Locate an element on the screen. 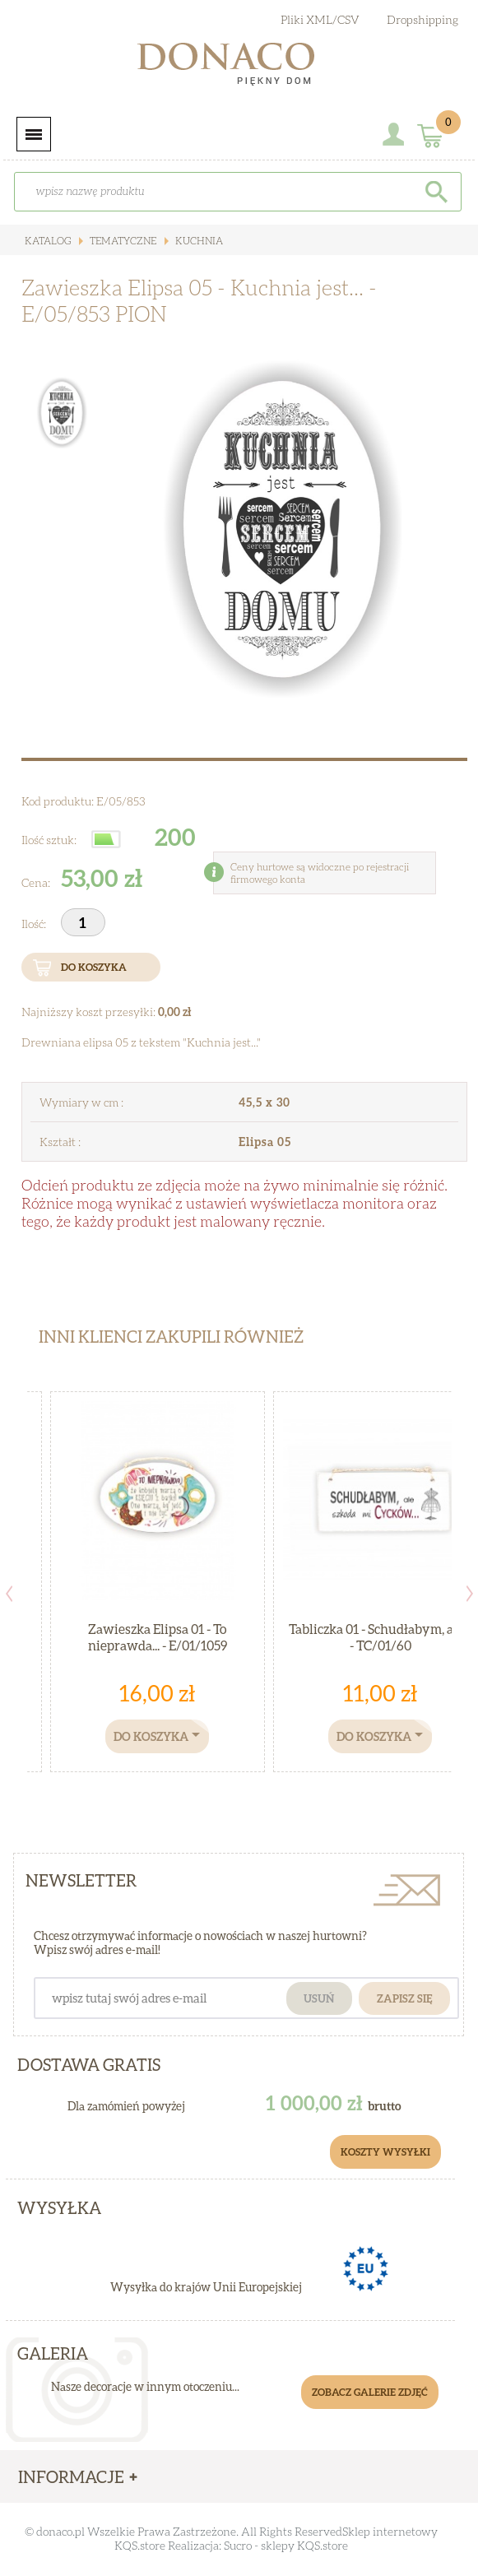  Katalog is located at coordinates (48, 240).